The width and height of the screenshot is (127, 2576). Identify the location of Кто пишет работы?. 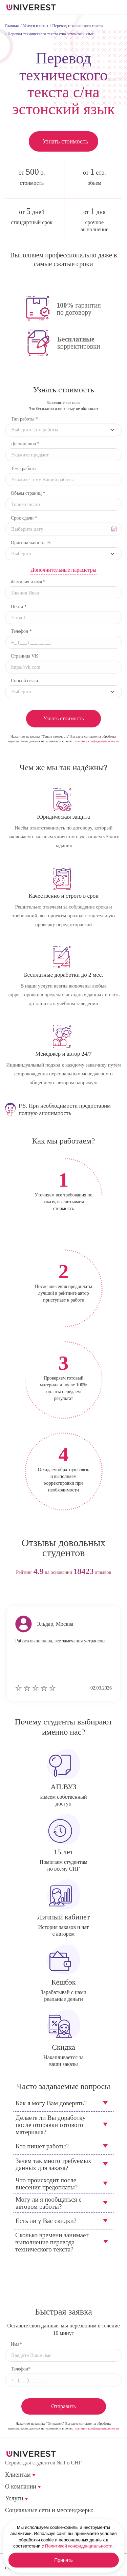
(42, 2146).